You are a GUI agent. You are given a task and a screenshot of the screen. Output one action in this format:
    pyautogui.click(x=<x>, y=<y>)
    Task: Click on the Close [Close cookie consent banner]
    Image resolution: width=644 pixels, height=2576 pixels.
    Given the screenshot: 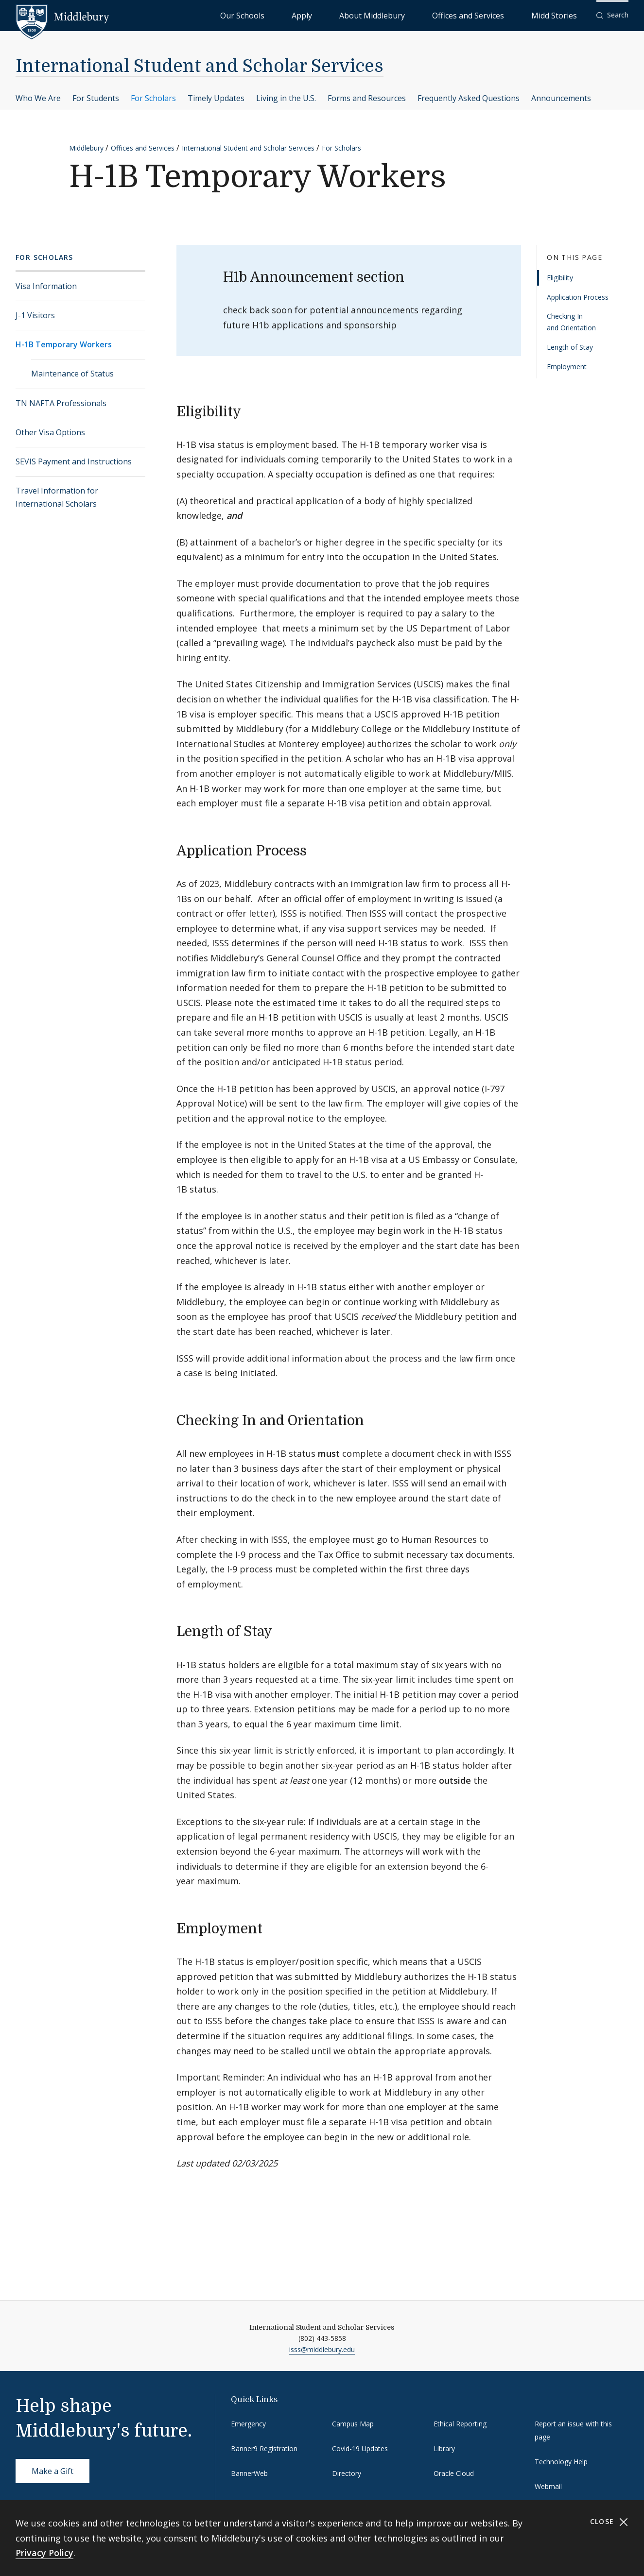 What is the action you would take?
    pyautogui.click(x=609, y=2522)
    